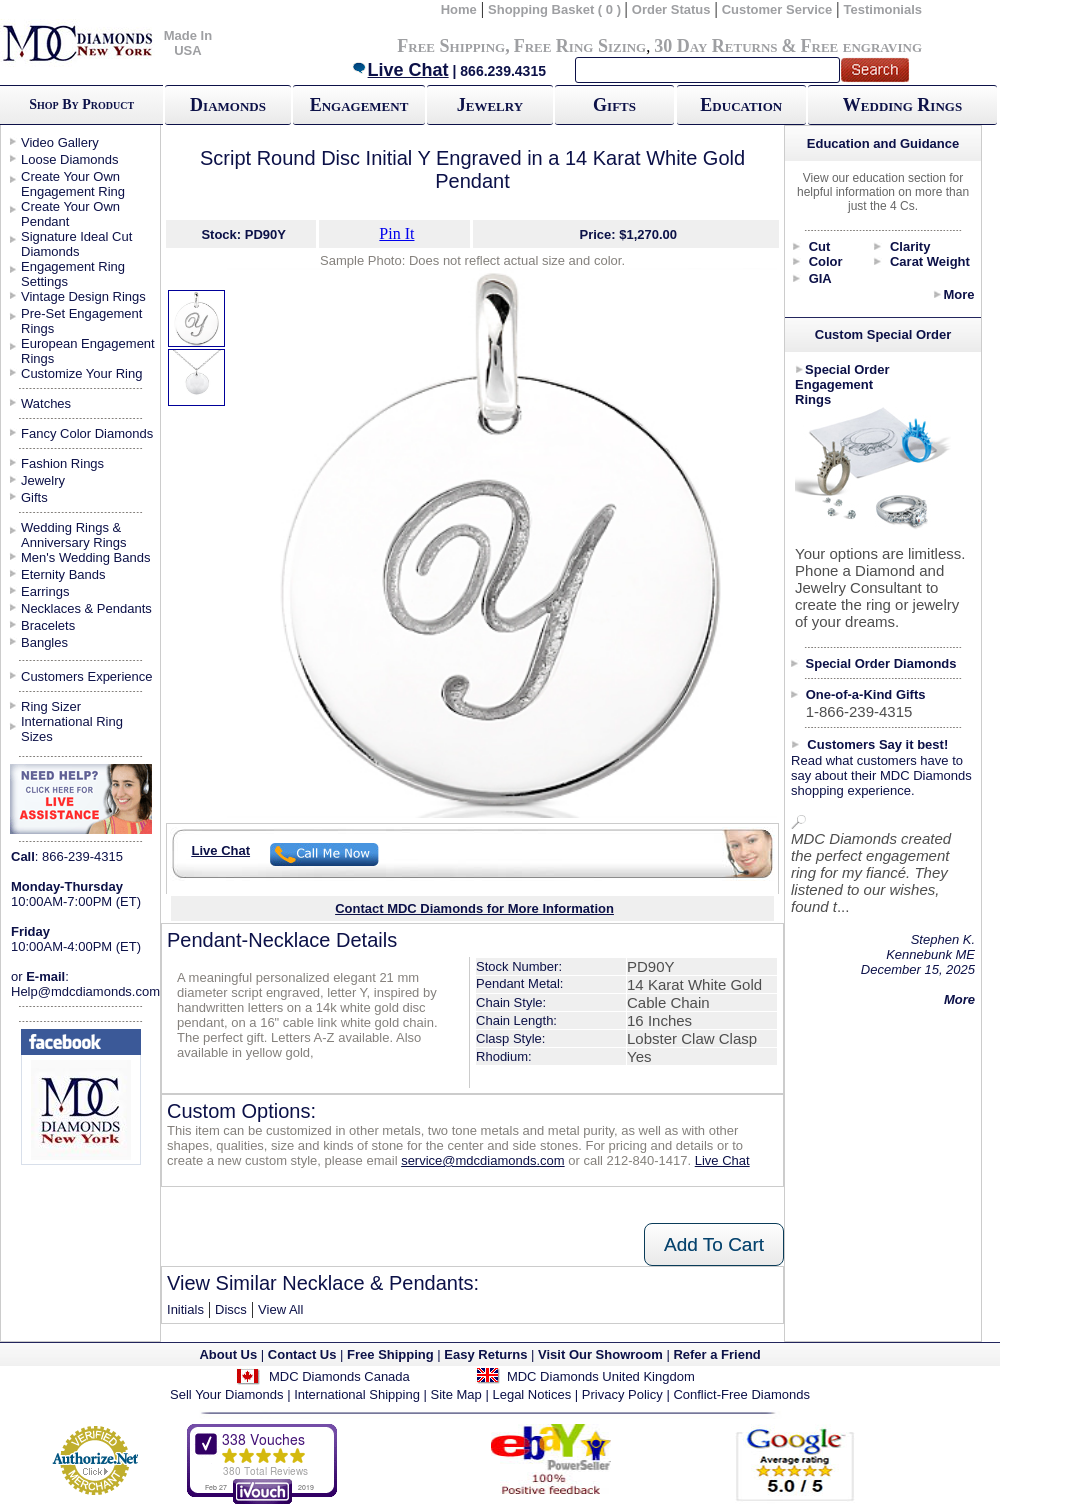  Describe the element at coordinates (226, 1394) in the screenshot. I see `Sell Your Diamonds` at that location.